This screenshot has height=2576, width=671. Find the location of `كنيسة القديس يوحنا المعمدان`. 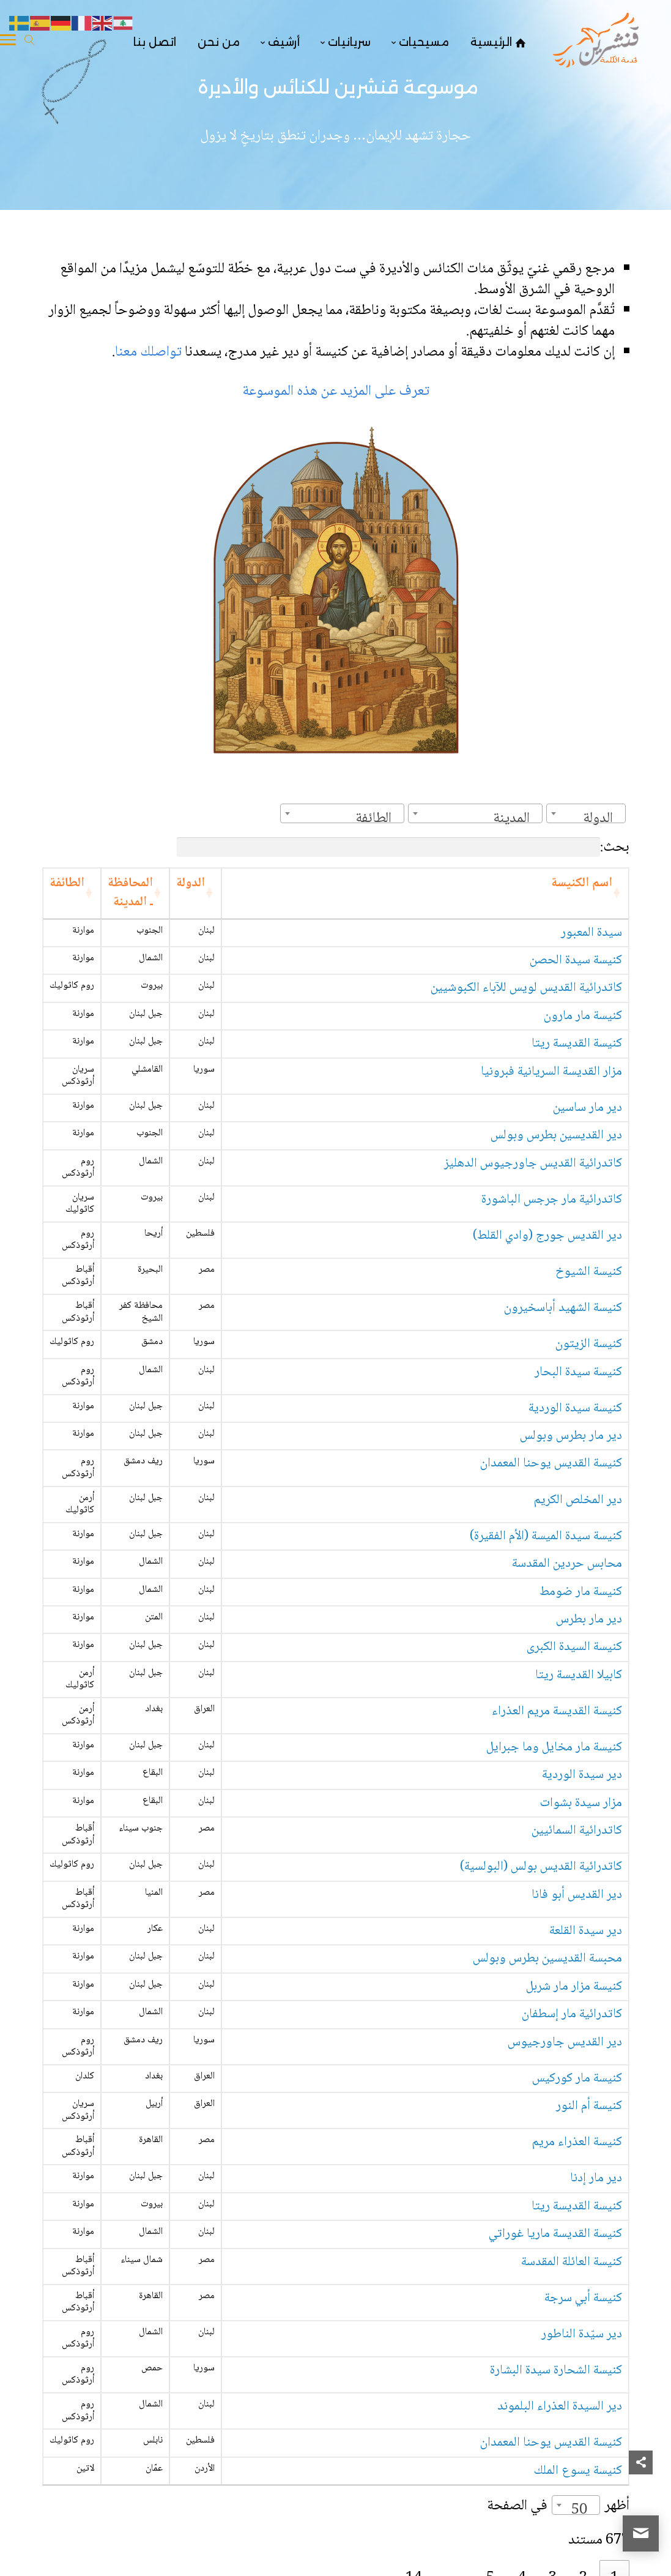

كنيسة القديس يوحنا المعمدان is located at coordinates (551, 1463).